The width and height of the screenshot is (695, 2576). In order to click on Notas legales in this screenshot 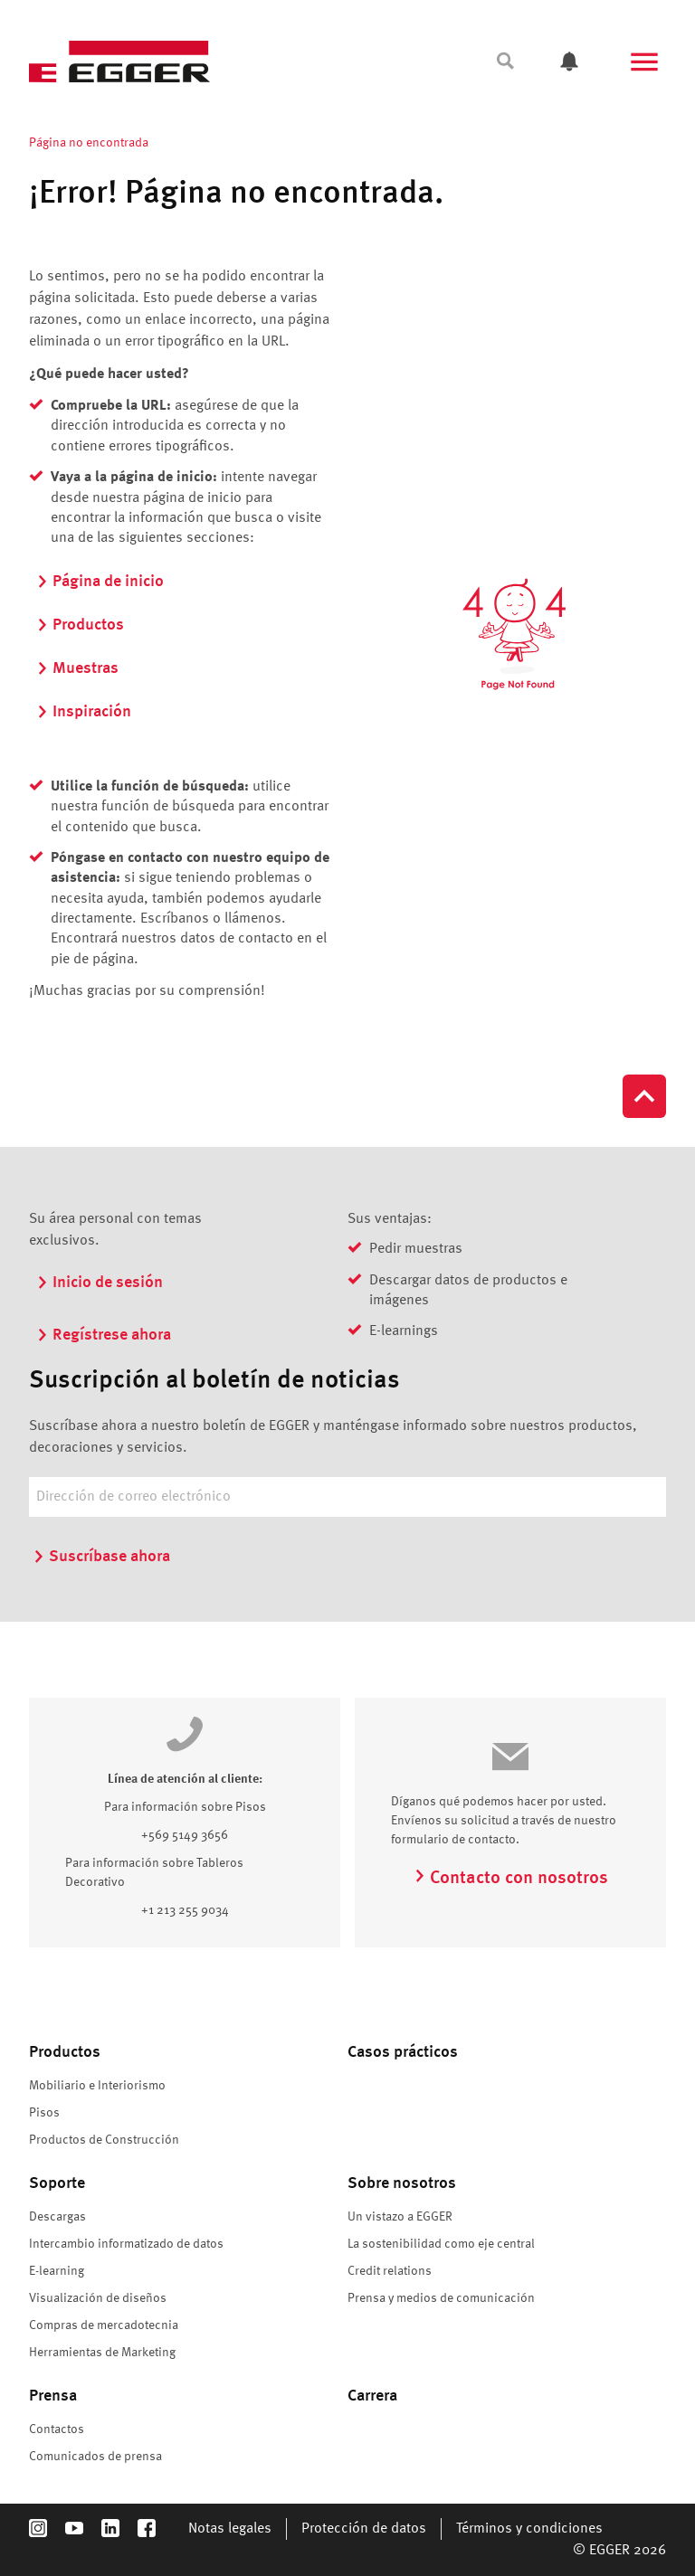, I will do `click(229, 2529)`.